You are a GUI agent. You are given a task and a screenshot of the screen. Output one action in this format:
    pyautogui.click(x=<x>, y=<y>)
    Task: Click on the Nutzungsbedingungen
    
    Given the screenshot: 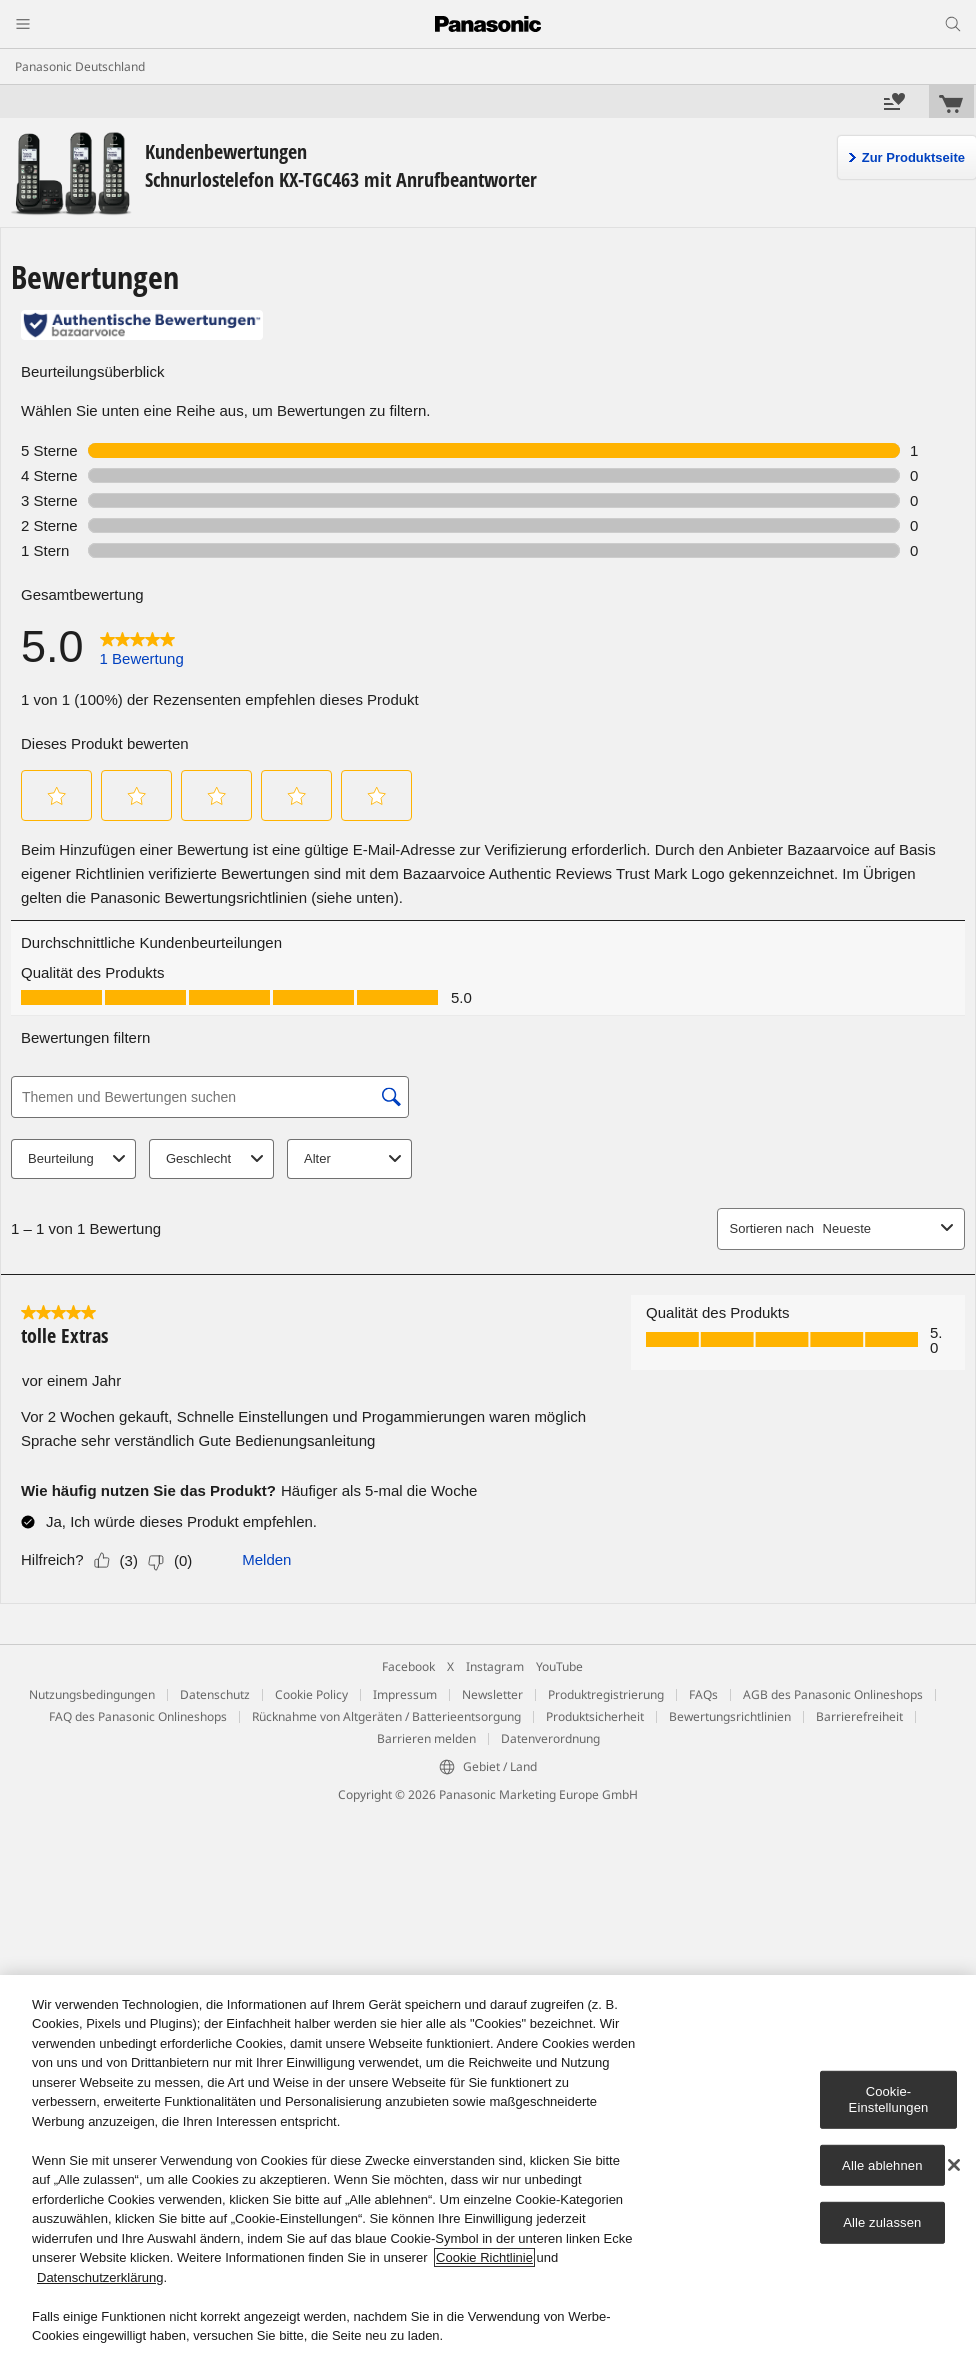 What is the action you would take?
    pyautogui.click(x=92, y=1694)
    